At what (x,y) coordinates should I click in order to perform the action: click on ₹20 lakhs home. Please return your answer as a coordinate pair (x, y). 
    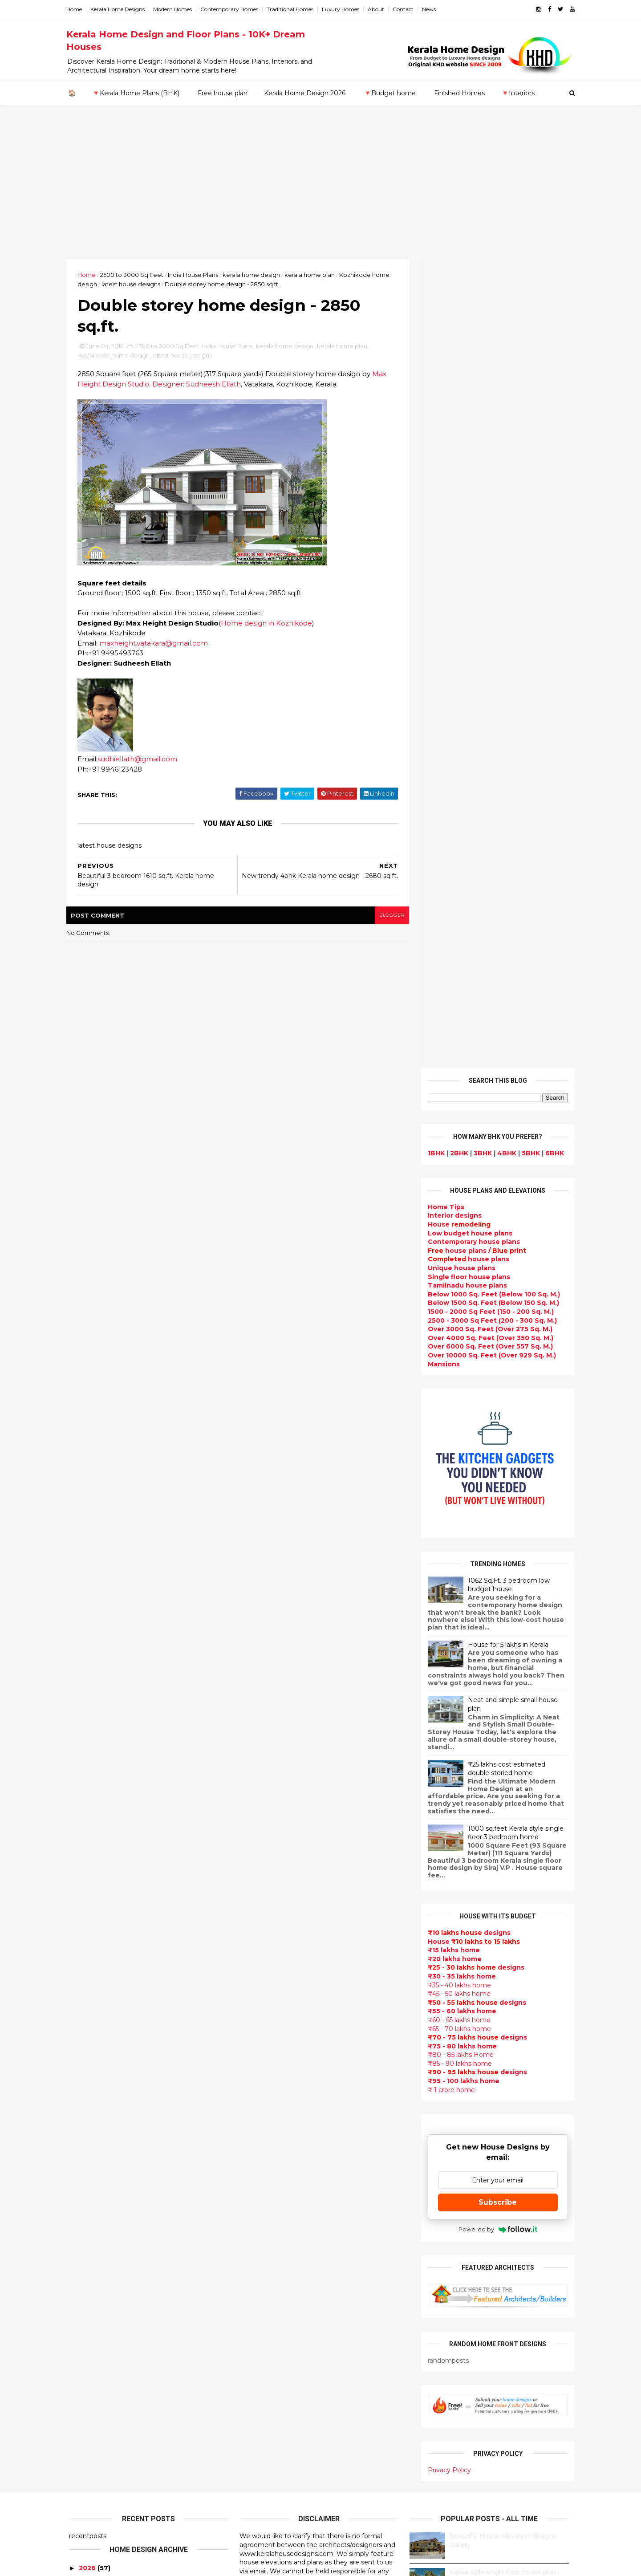
    Looking at the image, I should click on (452, 1150).